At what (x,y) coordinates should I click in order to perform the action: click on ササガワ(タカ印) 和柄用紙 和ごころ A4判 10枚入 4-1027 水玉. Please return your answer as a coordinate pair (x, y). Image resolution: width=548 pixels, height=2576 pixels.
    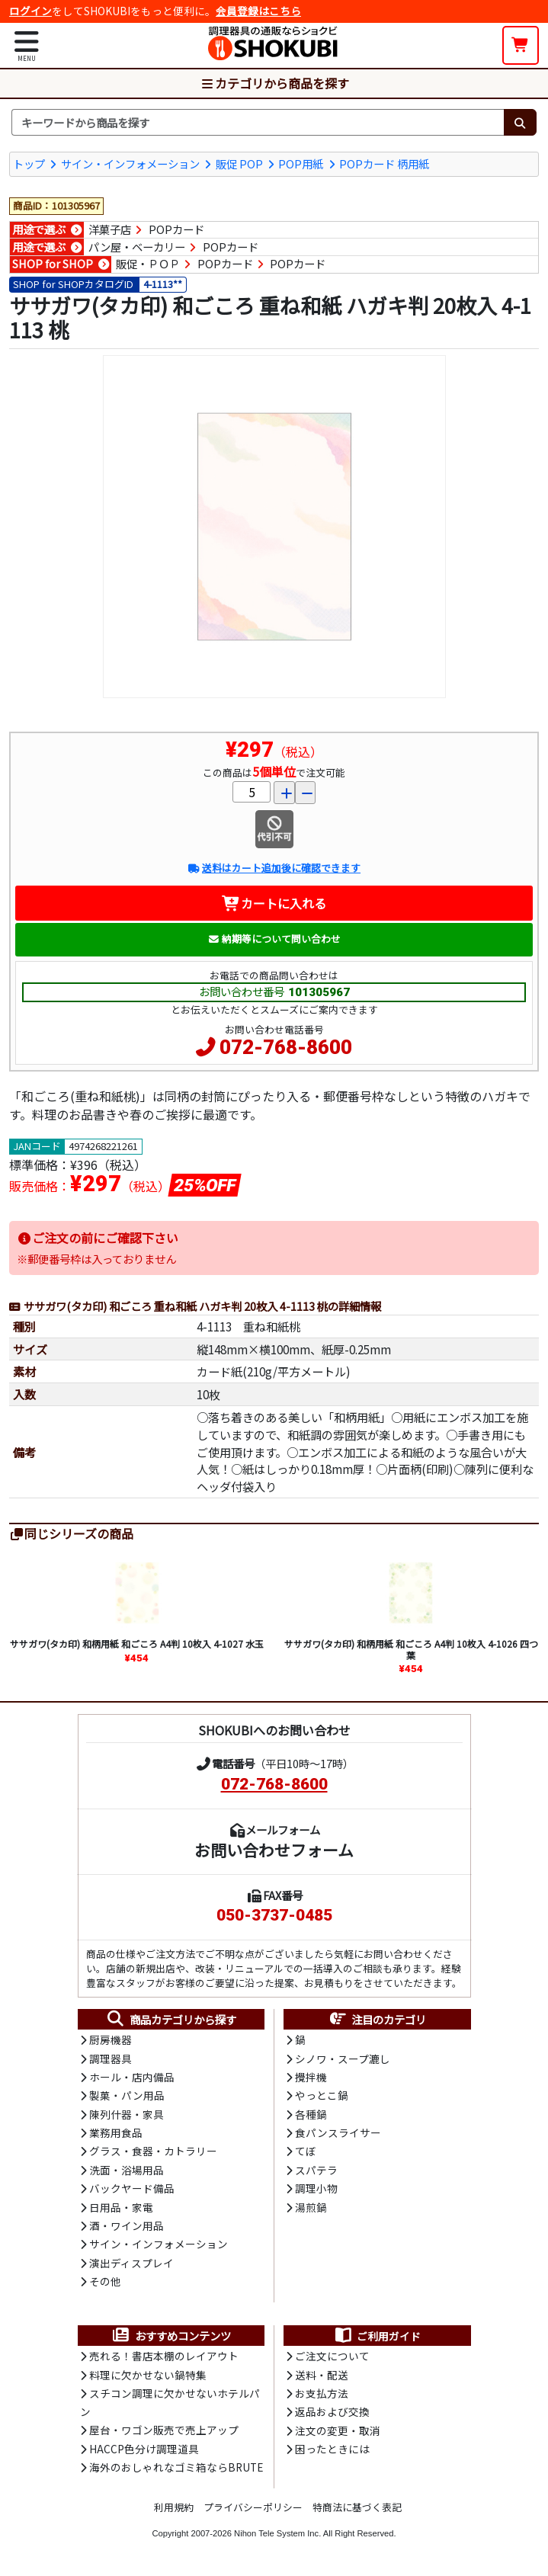
    Looking at the image, I should click on (137, 1643).